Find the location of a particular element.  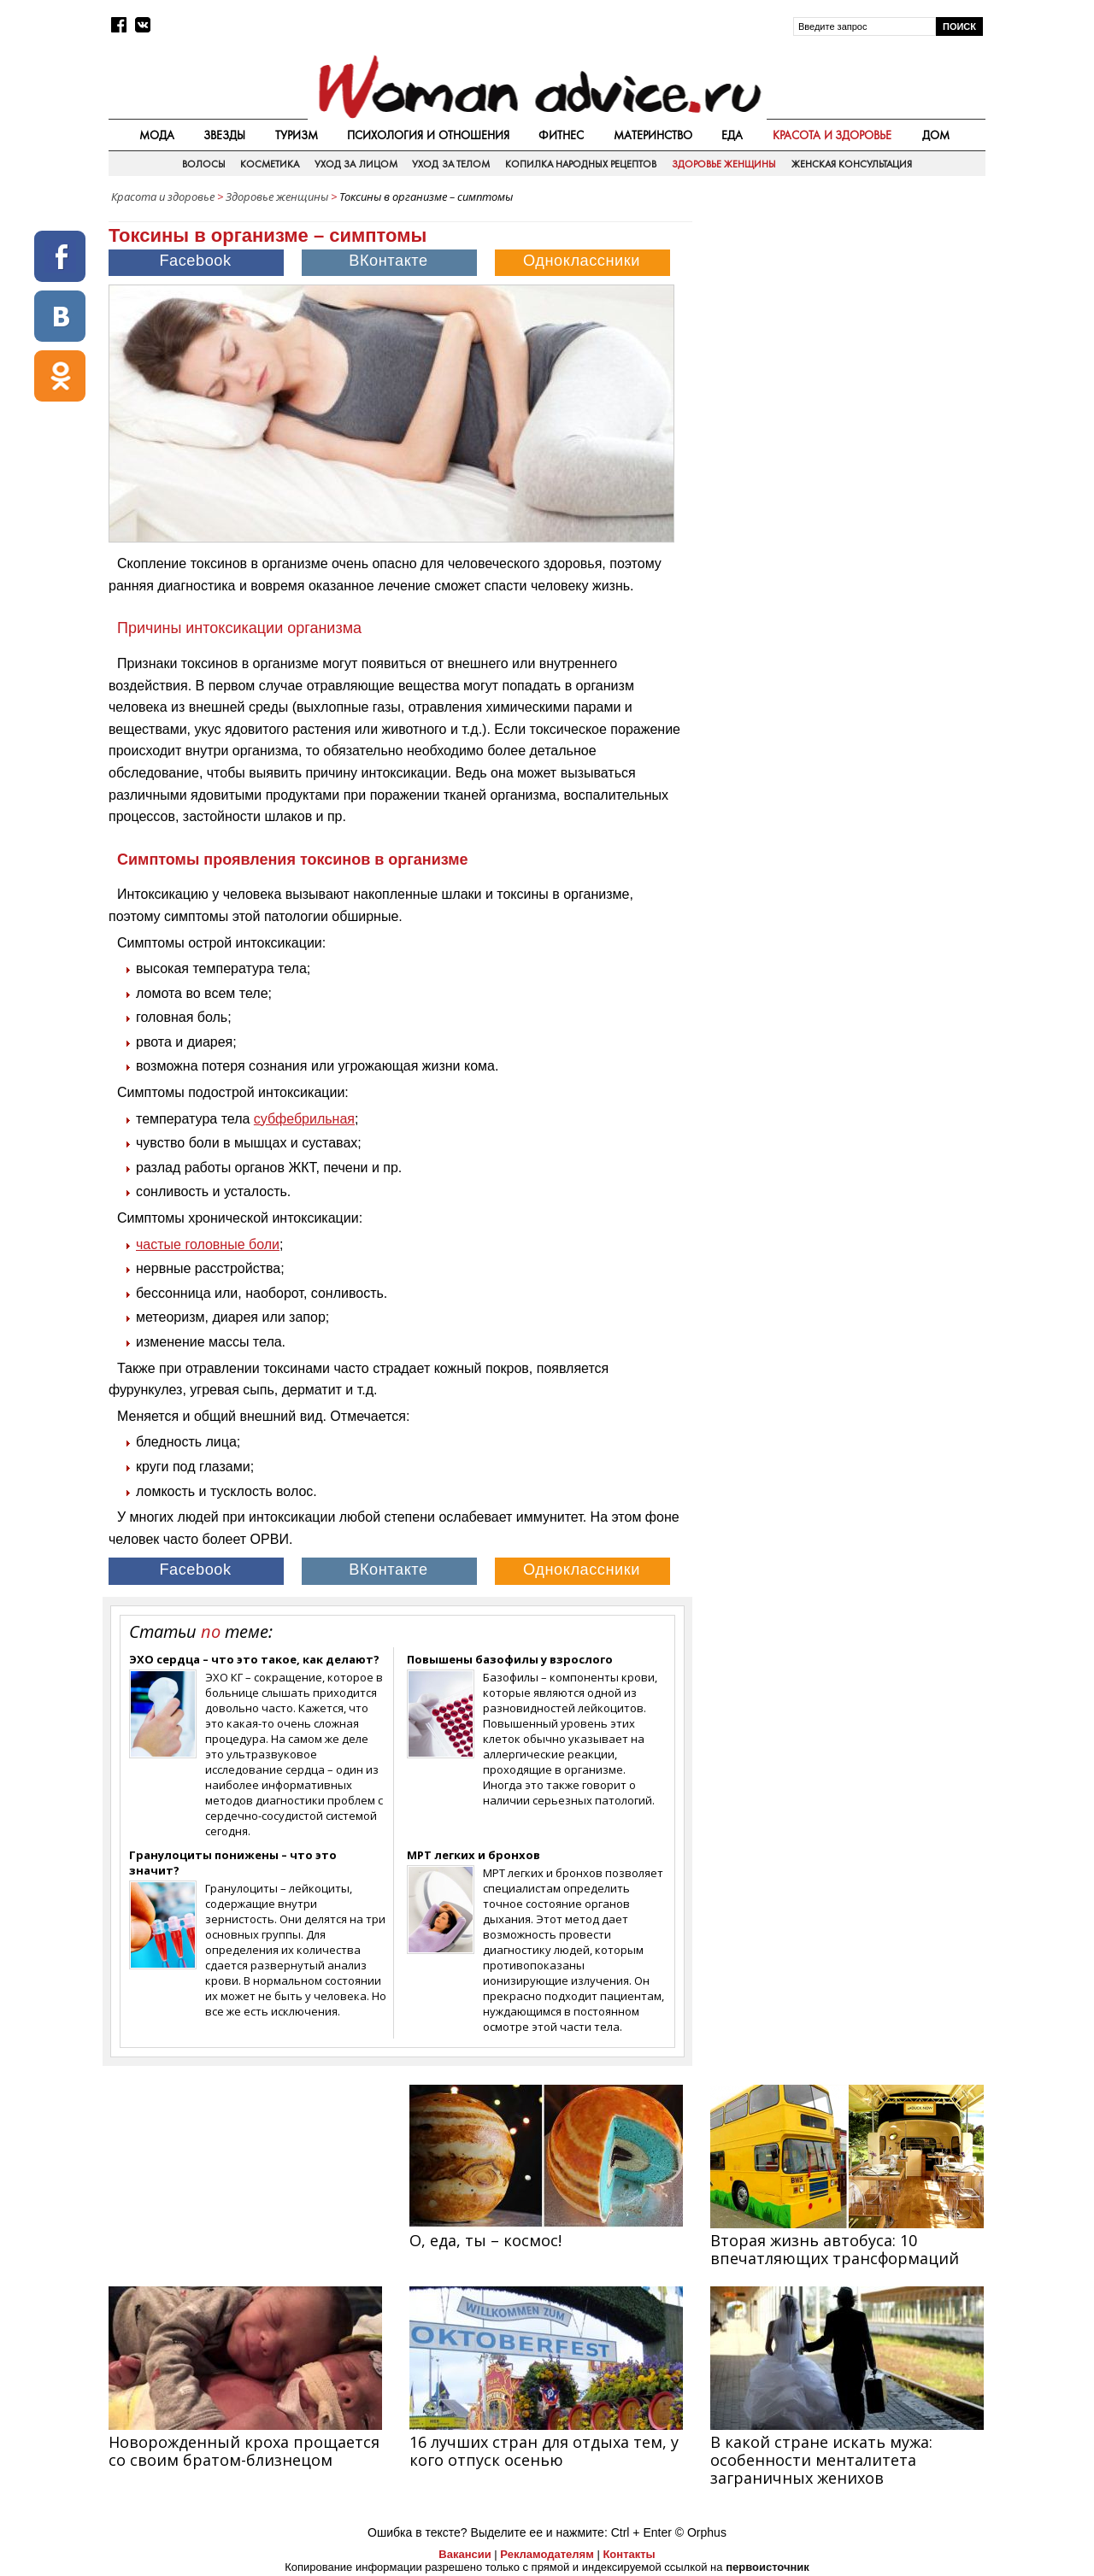

первоисточник is located at coordinates (767, 2567).